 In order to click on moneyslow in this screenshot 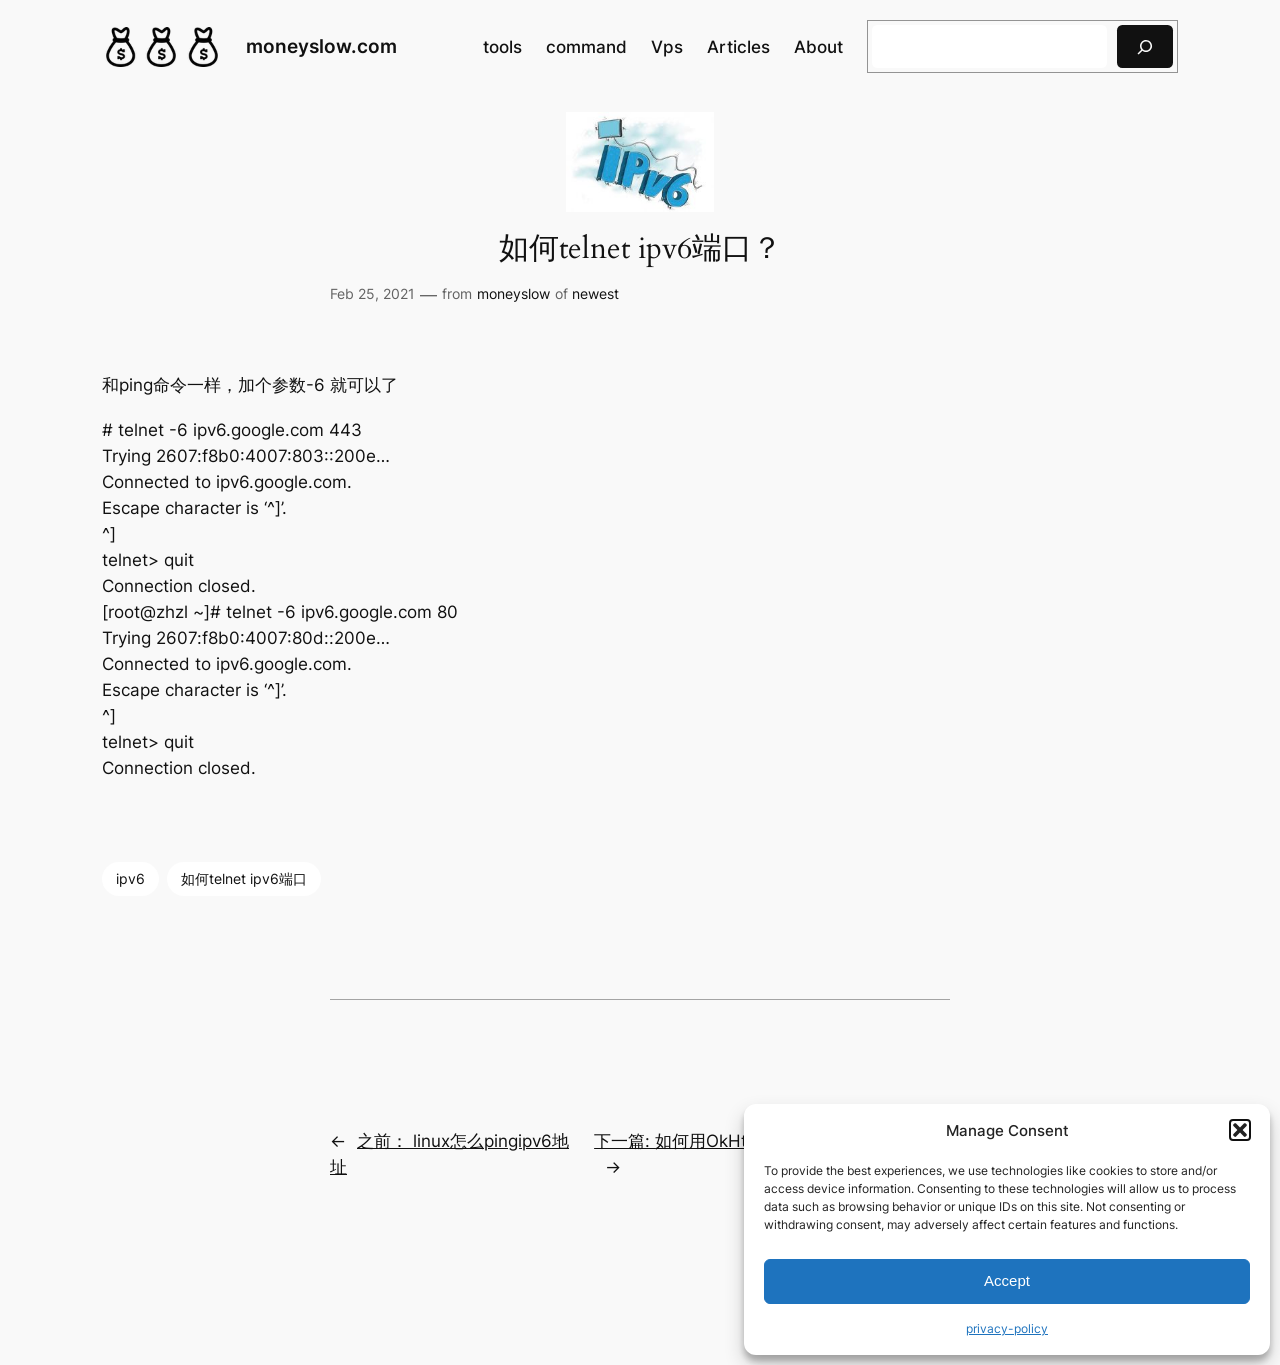, I will do `click(513, 293)`.